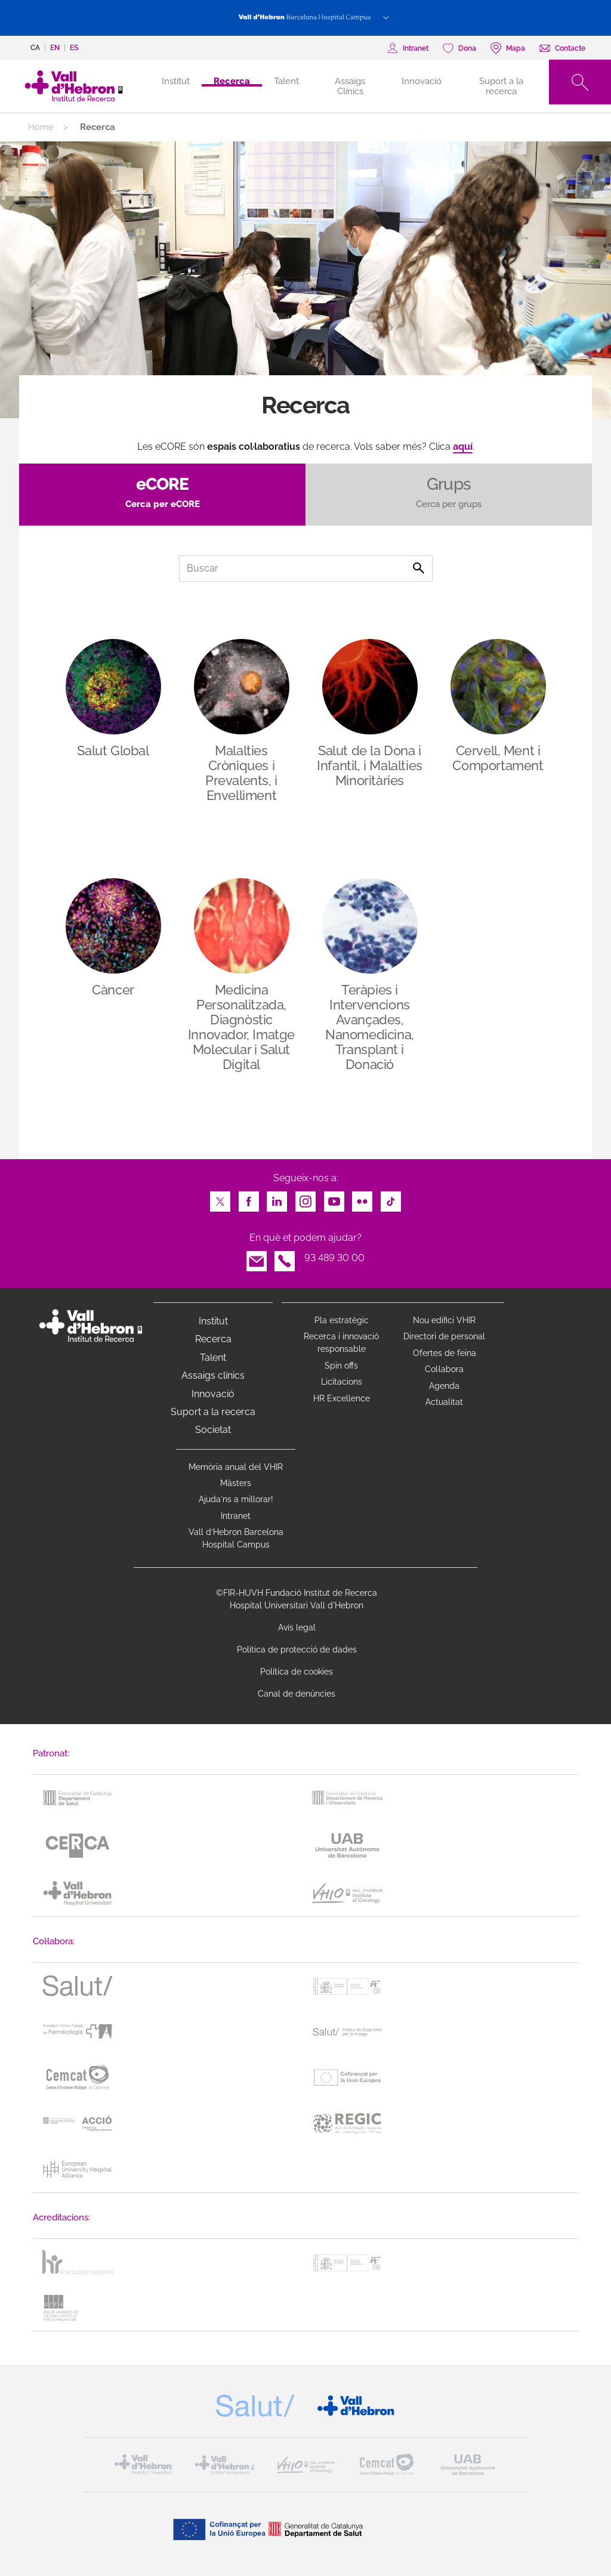  What do you see at coordinates (296, 1693) in the screenshot?
I see `Canal de denúncies` at bounding box center [296, 1693].